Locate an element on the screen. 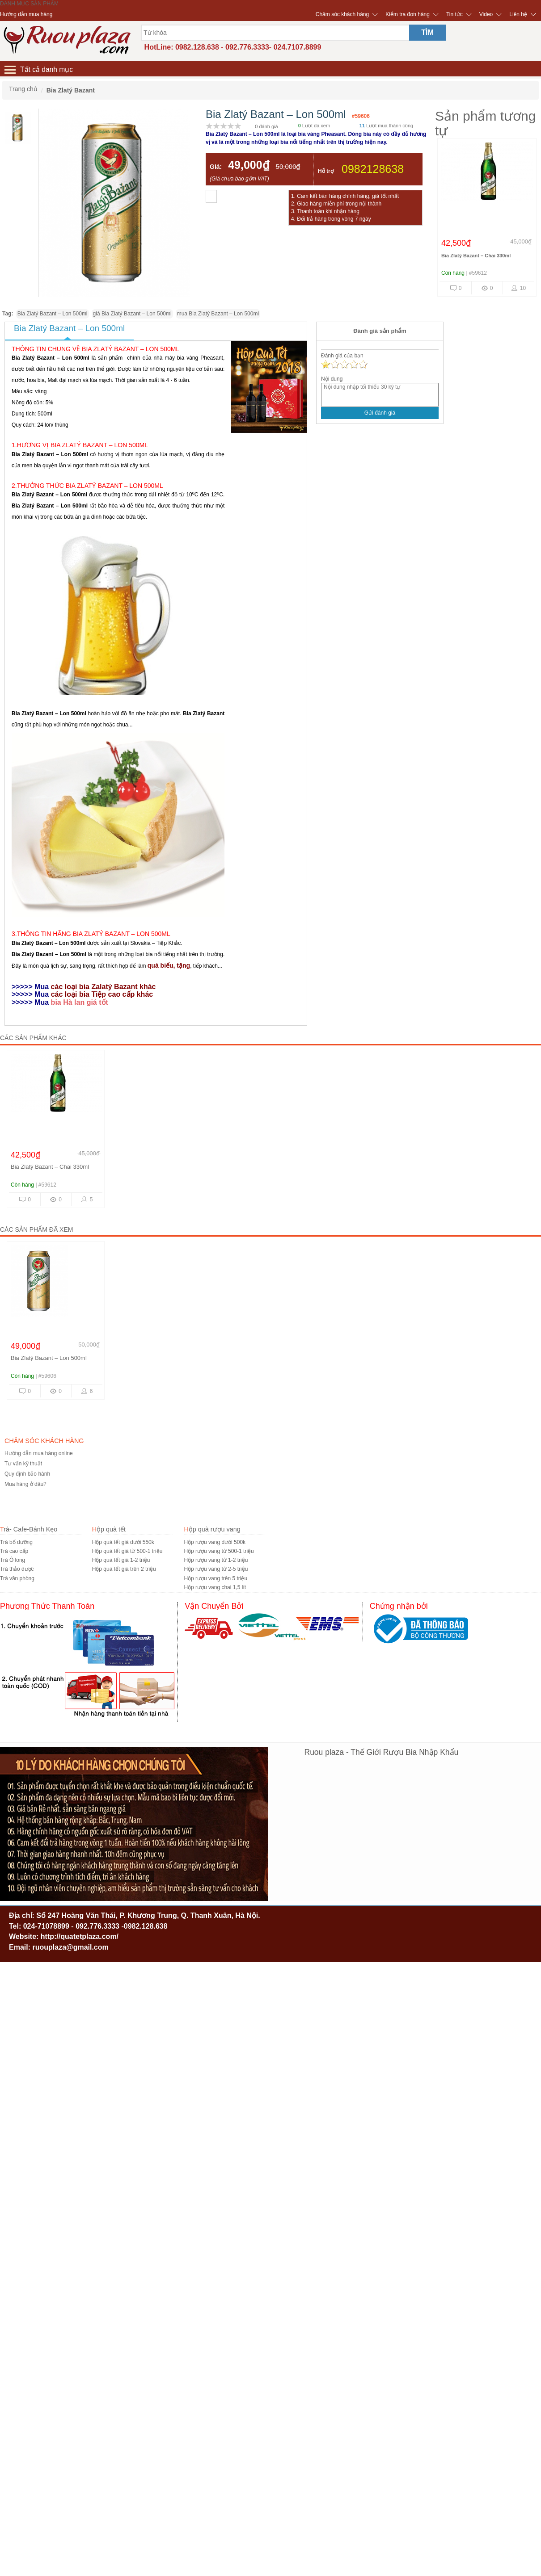 This screenshot has height=2576, width=541. Hộp rượu vang chai 1,5 lít is located at coordinates (215, 1587).